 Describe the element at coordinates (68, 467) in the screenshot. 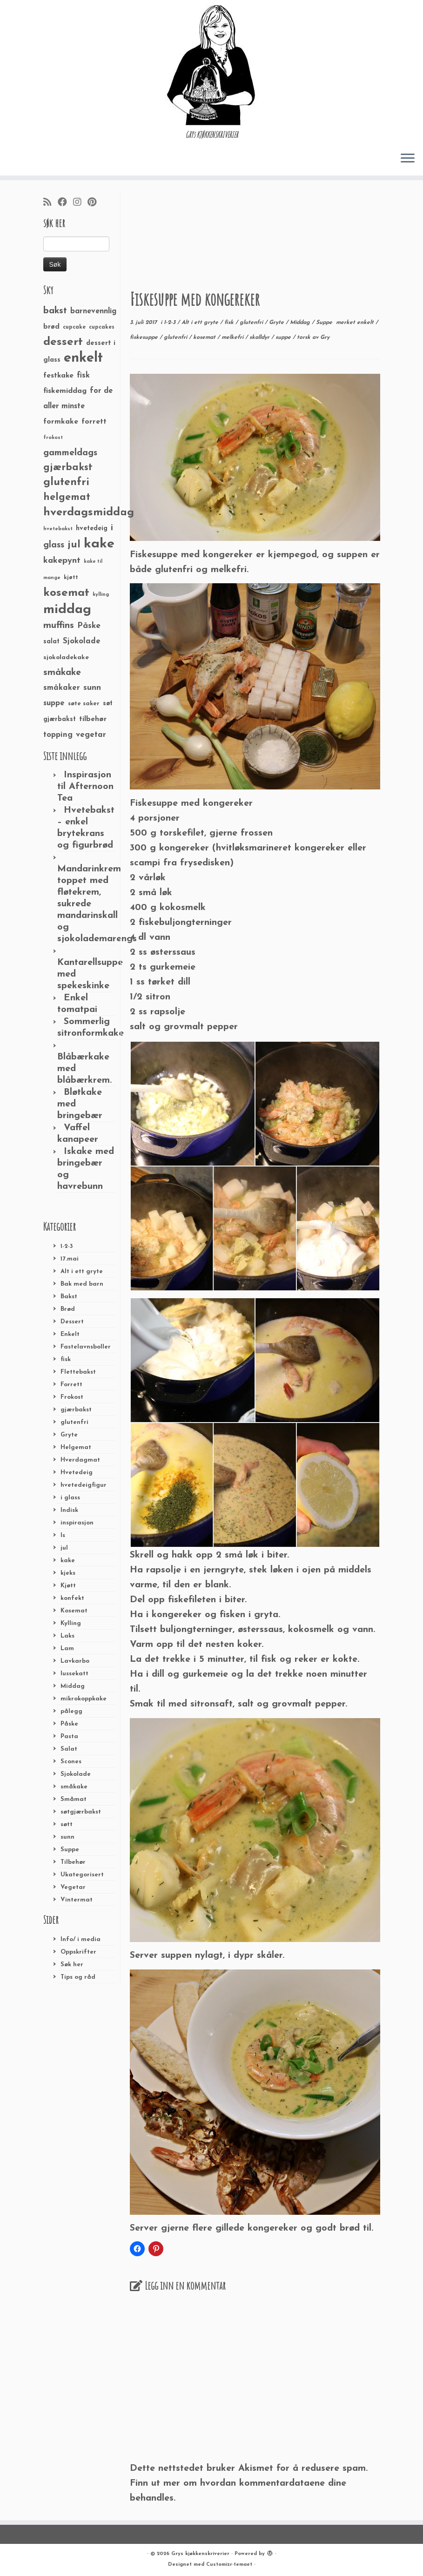

I see `gjærbakst [gjærbakst (79 elementer)]` at that location.